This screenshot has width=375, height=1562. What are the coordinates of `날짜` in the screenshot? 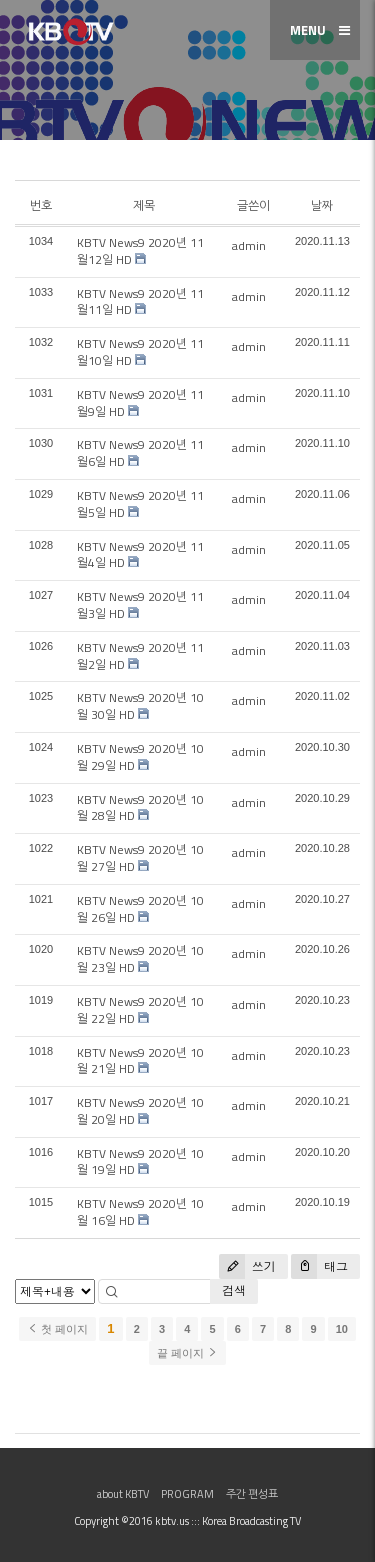 It's located at (322, 205).